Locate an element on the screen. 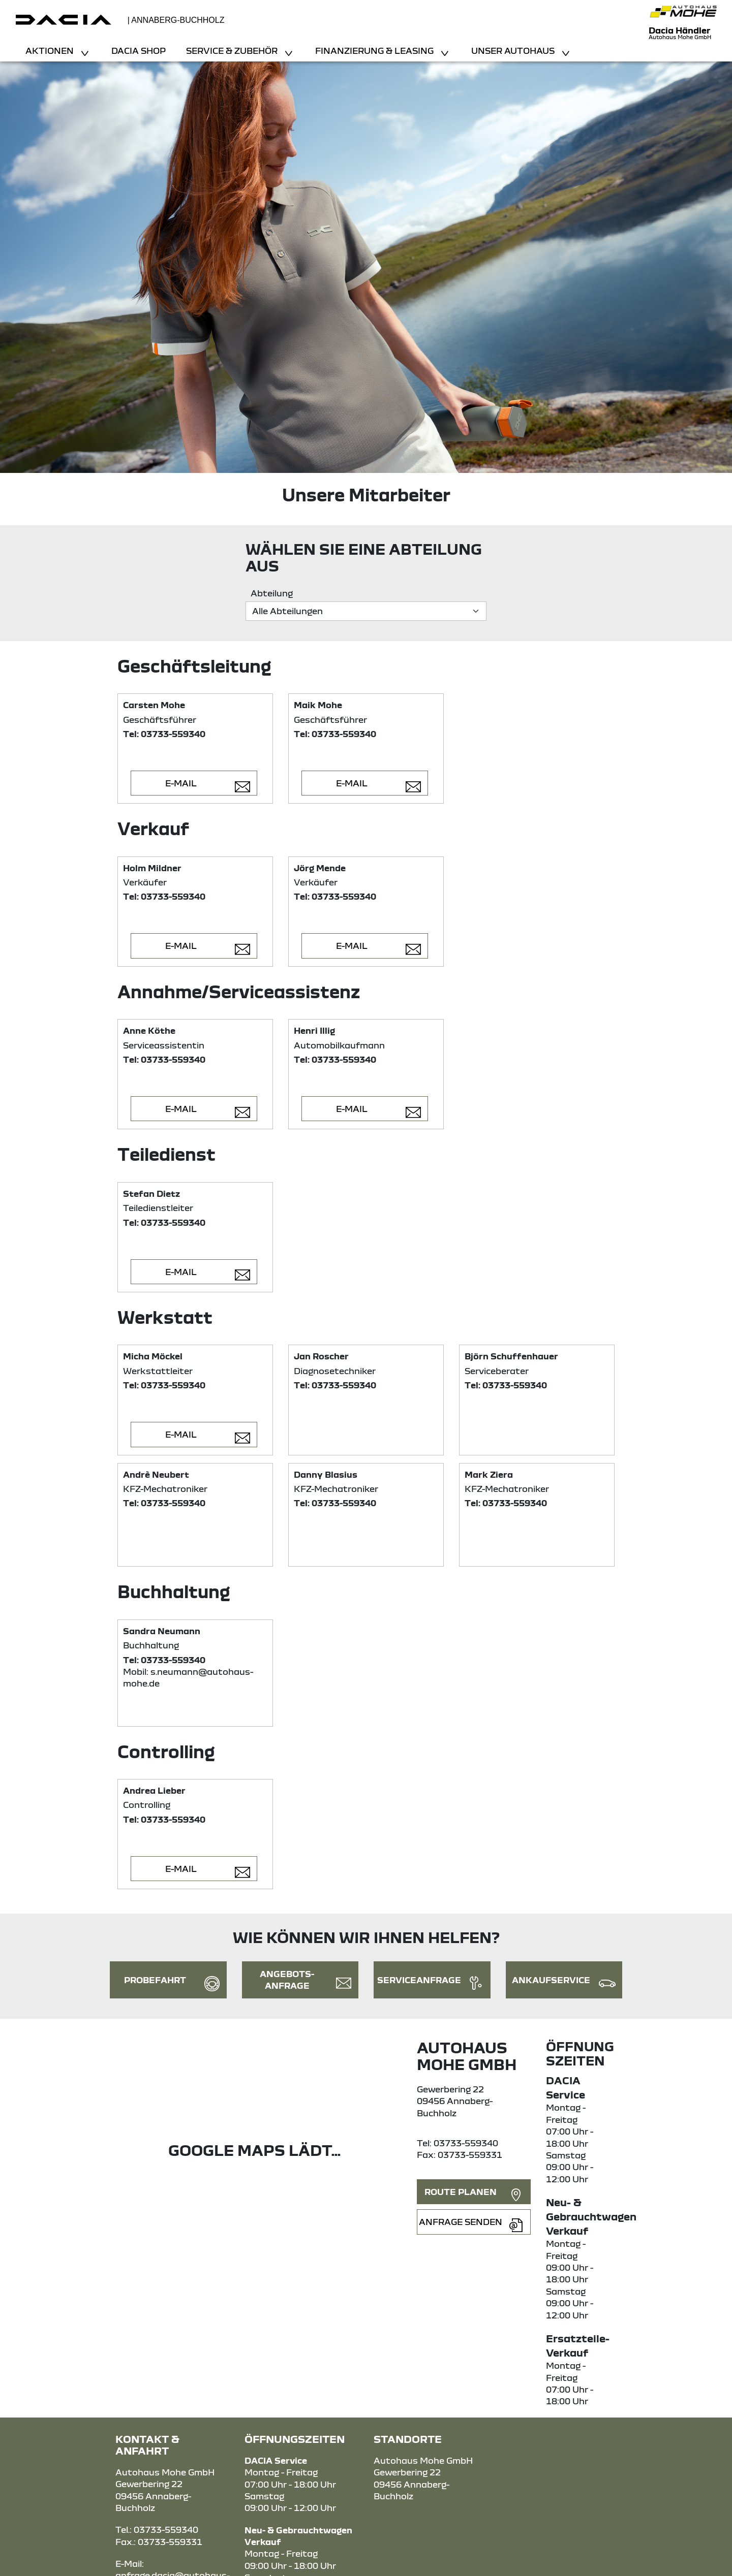 The image size is (732, 2576). Service & Zubehör is located at coordinates (233, 50).